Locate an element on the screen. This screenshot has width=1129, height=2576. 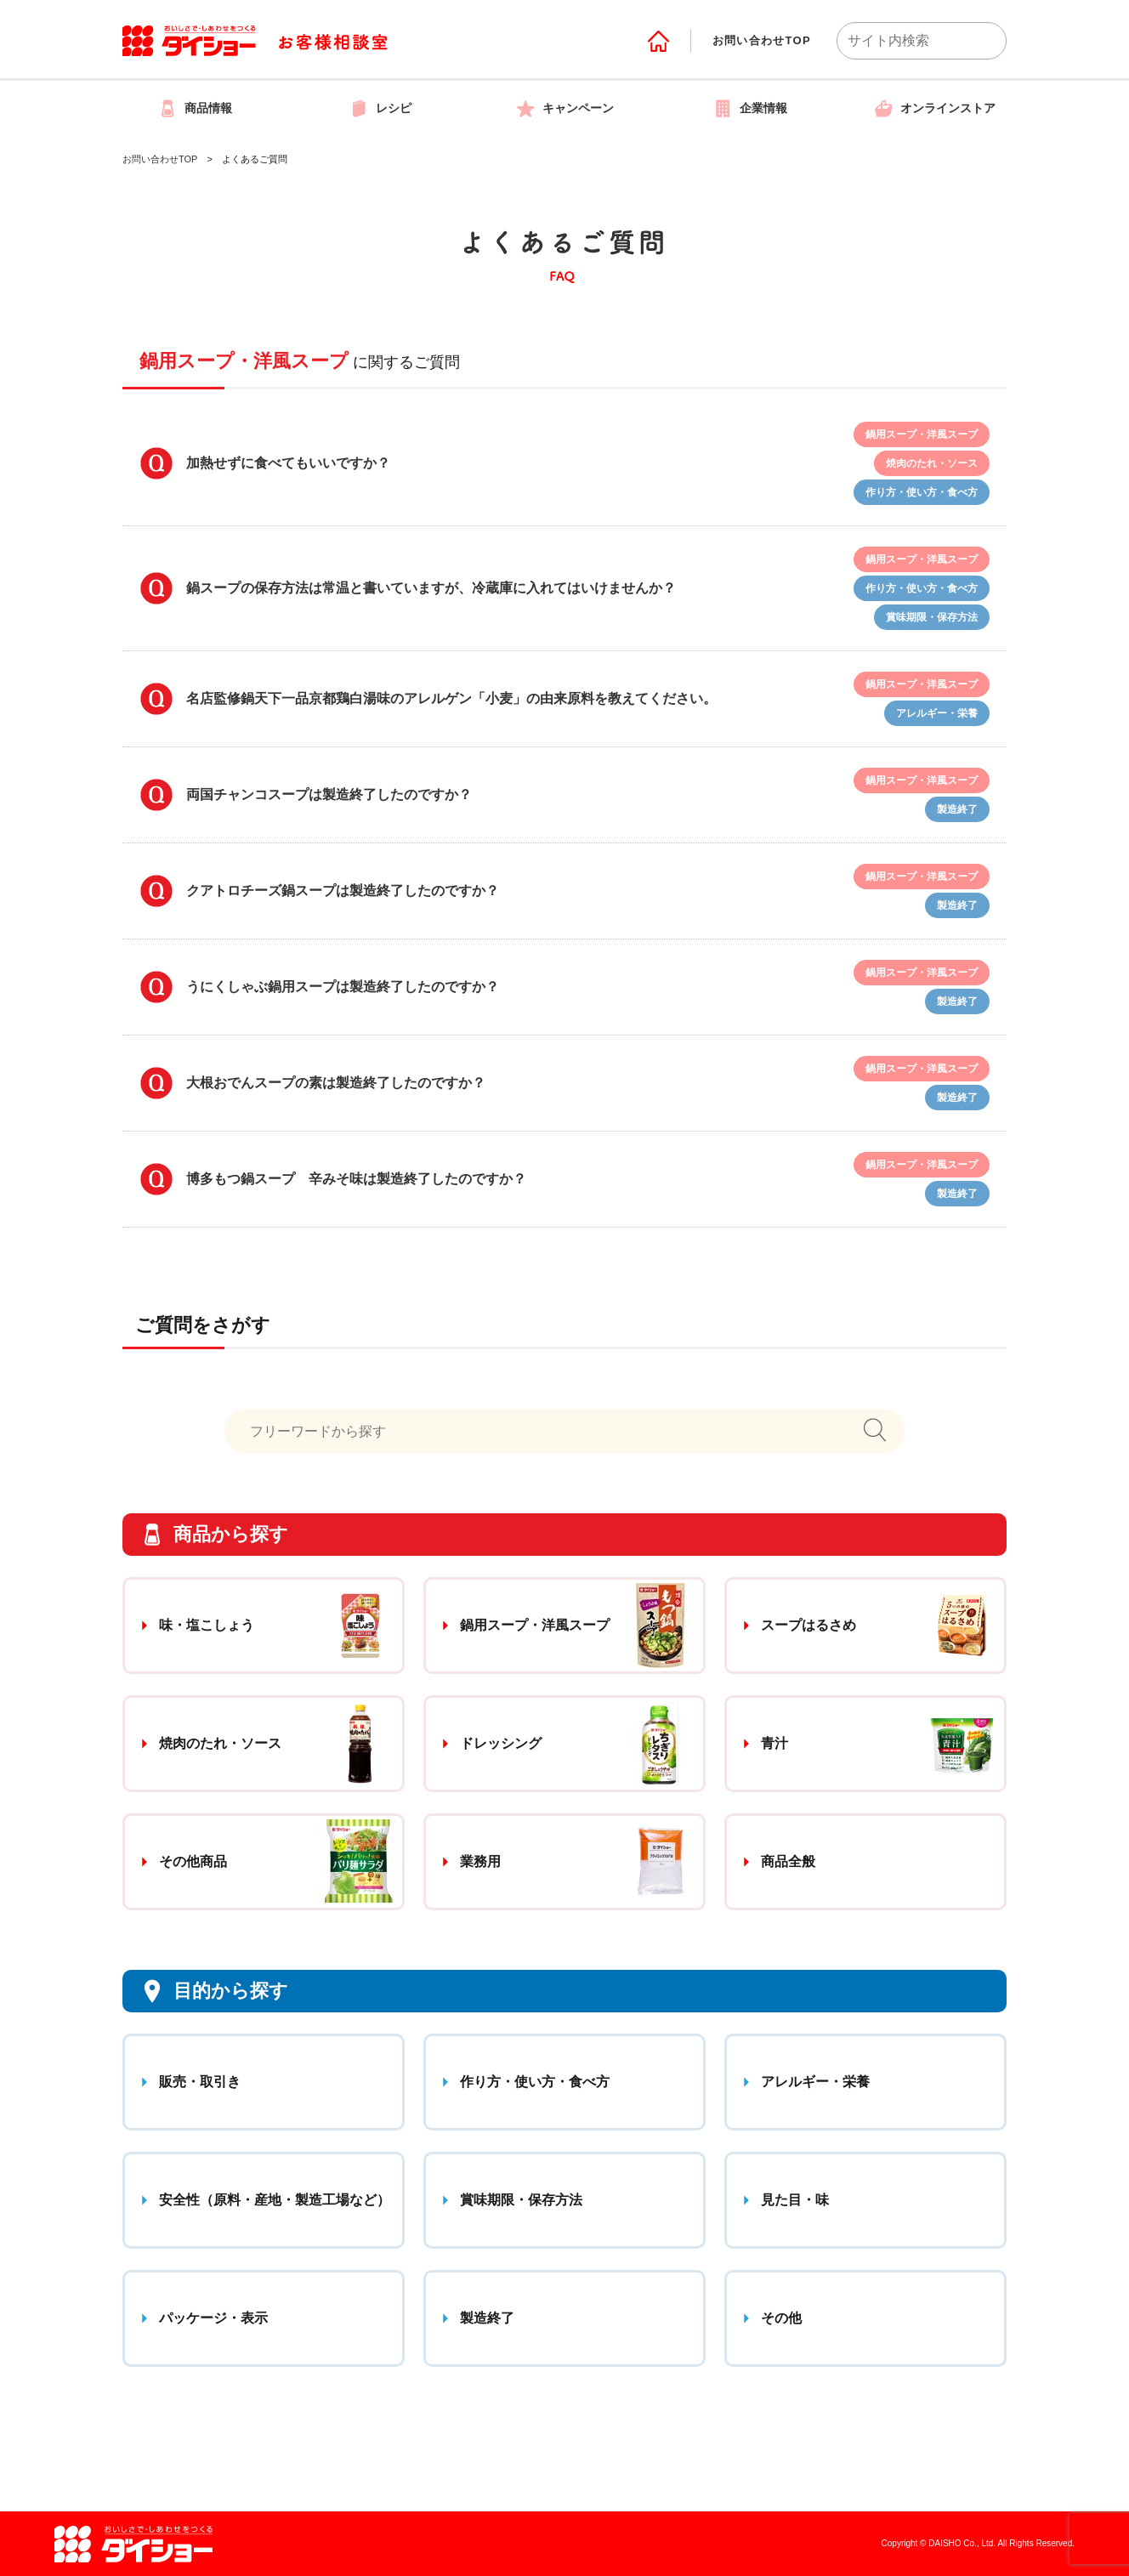
スープはるさめ is located at coordinates (808, 1625).